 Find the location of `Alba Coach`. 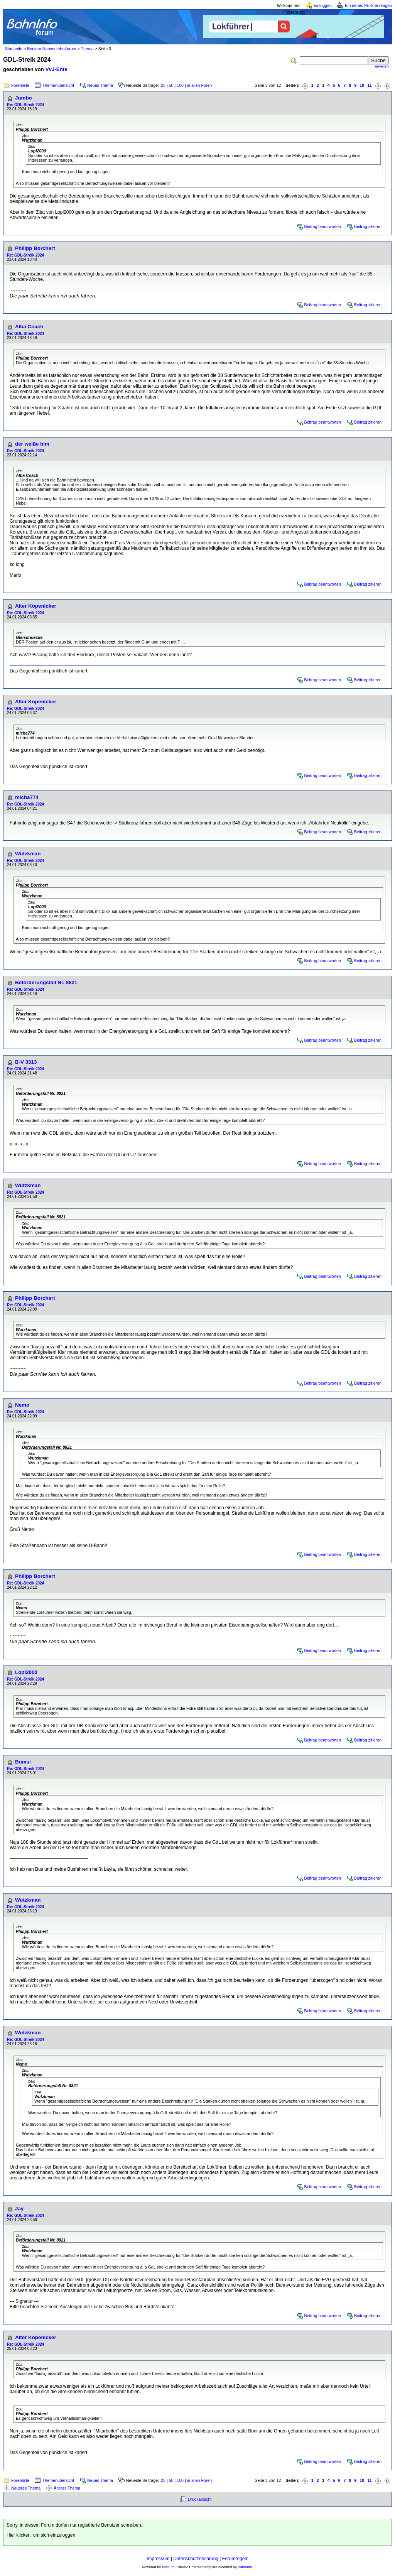

Alba Coach is located at coordinates (29, 326).